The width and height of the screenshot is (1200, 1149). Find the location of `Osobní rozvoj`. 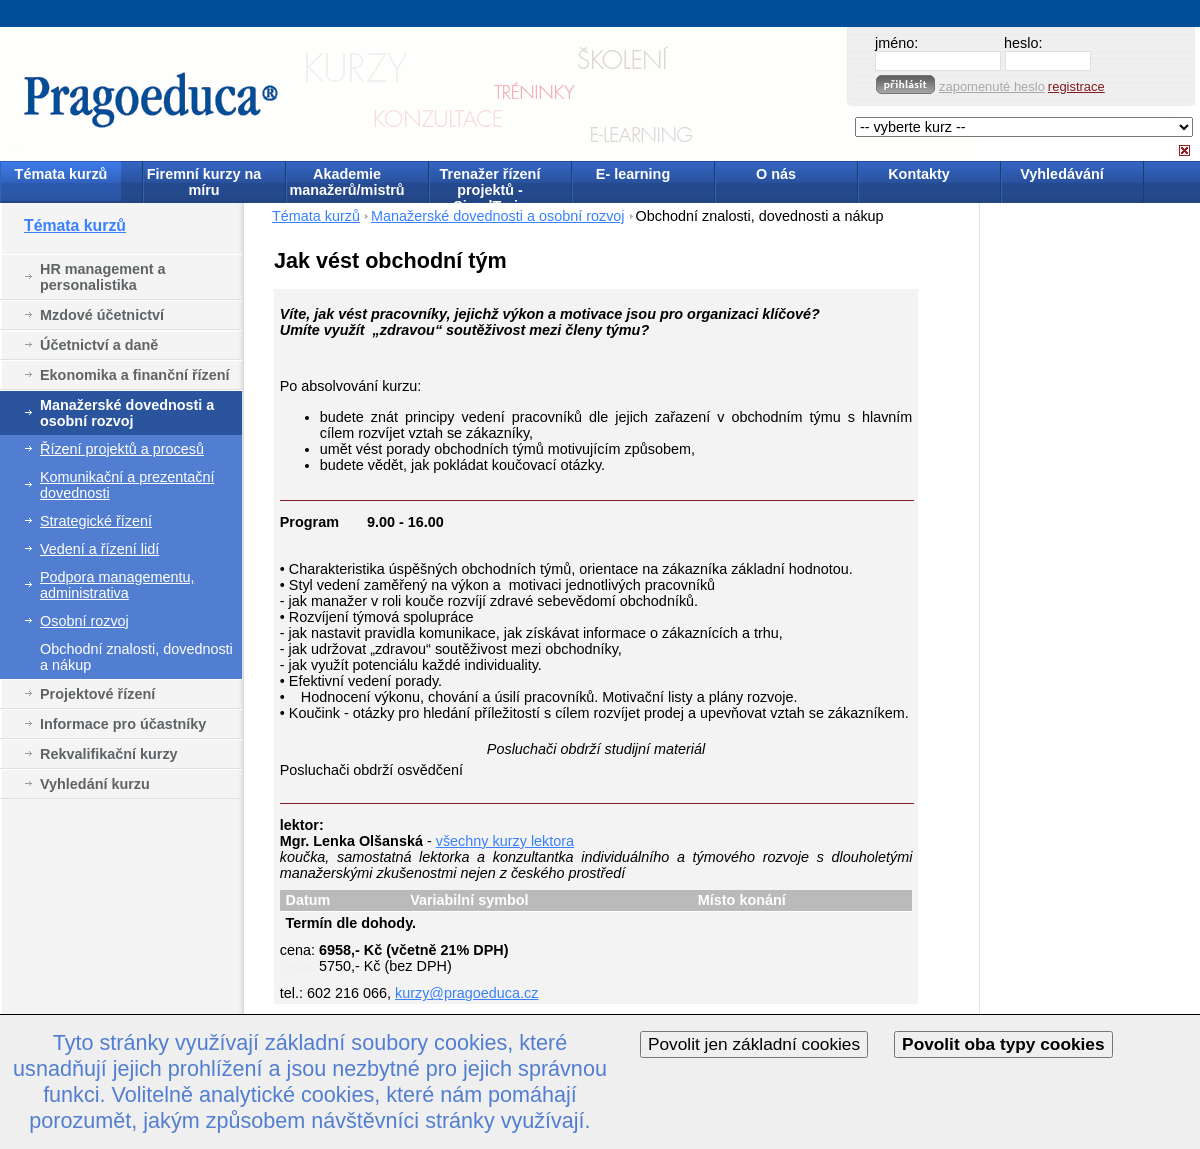

Osobní rozvoj is located at coordinates (84, 621).